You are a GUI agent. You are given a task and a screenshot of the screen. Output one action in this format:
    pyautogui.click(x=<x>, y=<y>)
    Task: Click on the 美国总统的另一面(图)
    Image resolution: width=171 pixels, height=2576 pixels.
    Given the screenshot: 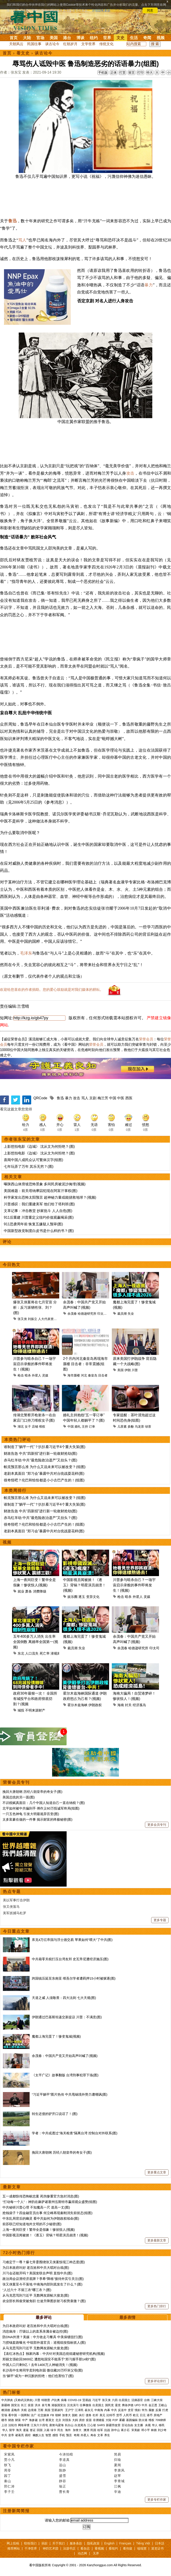 What is the action you would take?
    pyautogui.click(x=18, y=1797)
    